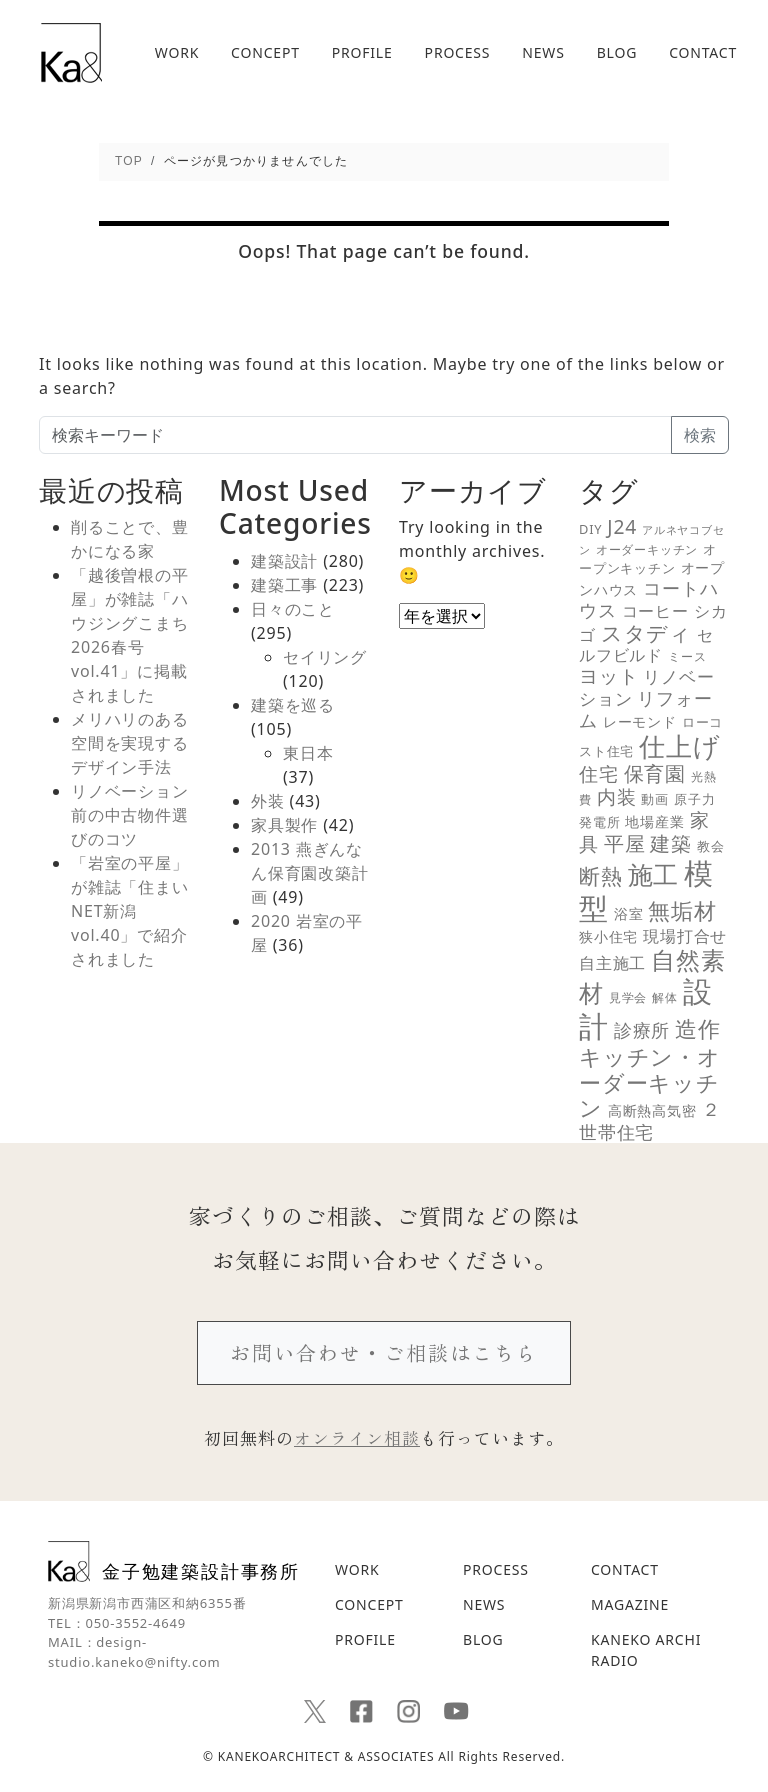 The image size is (768, 1792). What do you see at coordinates (284, 585) in the screenshot?
I see `建築工事` at bounding box center [284, 585].